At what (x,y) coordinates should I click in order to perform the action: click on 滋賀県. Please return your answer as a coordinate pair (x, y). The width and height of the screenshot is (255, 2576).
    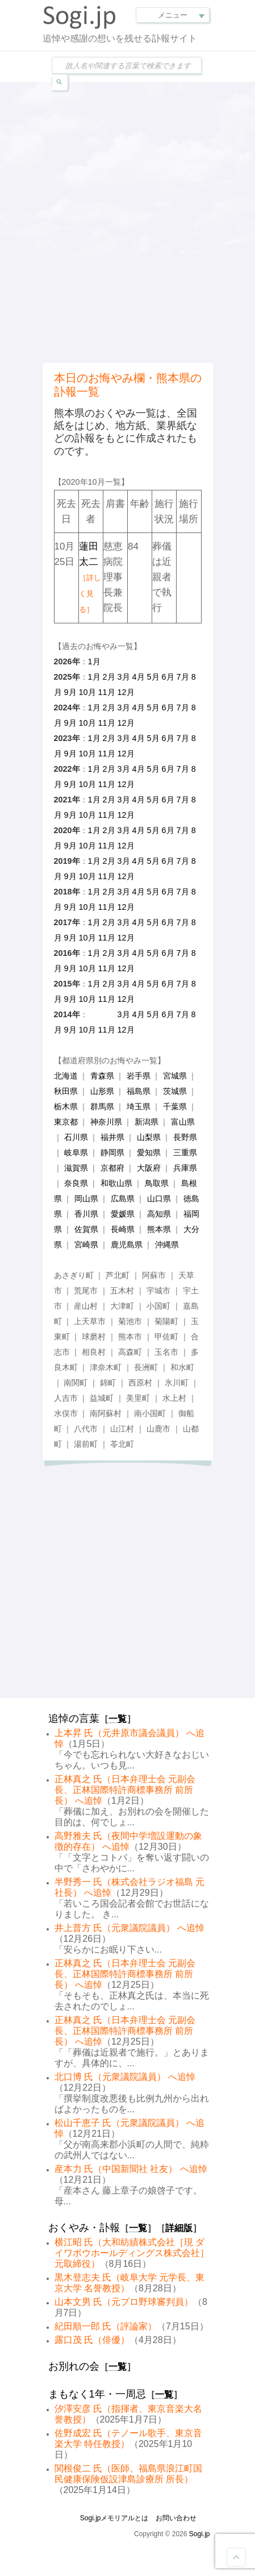
    Looking at the image, I should click on (76, 1167).